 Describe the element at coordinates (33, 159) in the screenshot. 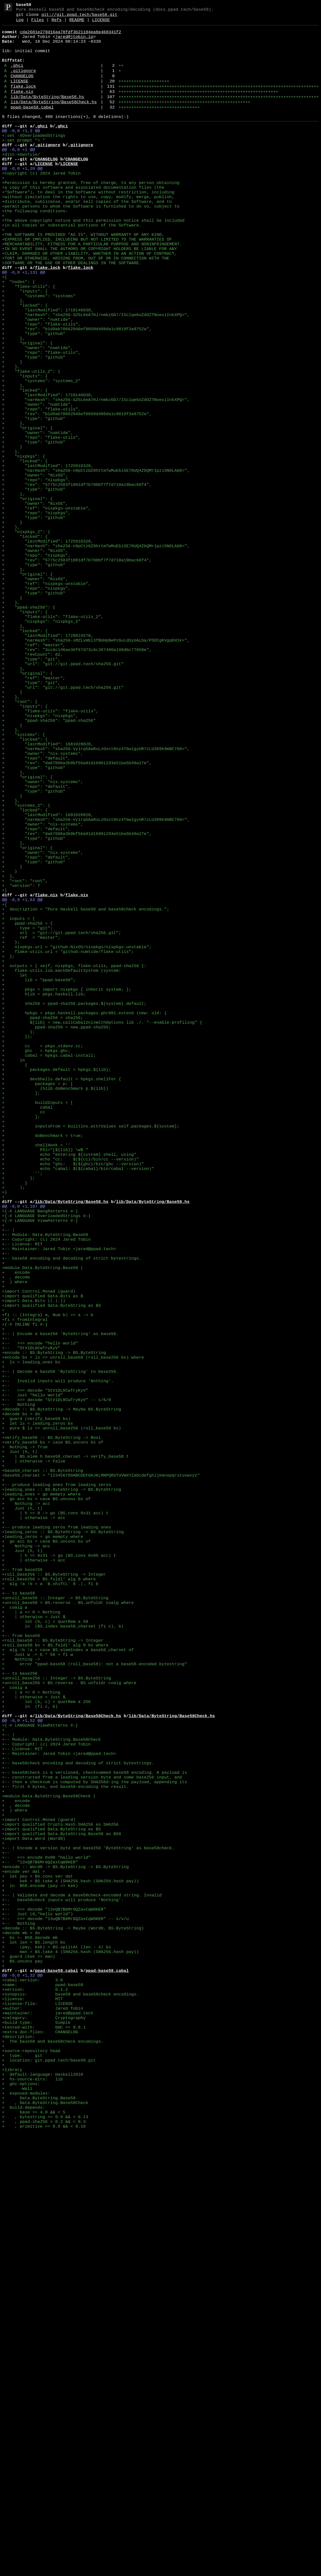

I see `+:set -XOverloadedStrings` at that location.